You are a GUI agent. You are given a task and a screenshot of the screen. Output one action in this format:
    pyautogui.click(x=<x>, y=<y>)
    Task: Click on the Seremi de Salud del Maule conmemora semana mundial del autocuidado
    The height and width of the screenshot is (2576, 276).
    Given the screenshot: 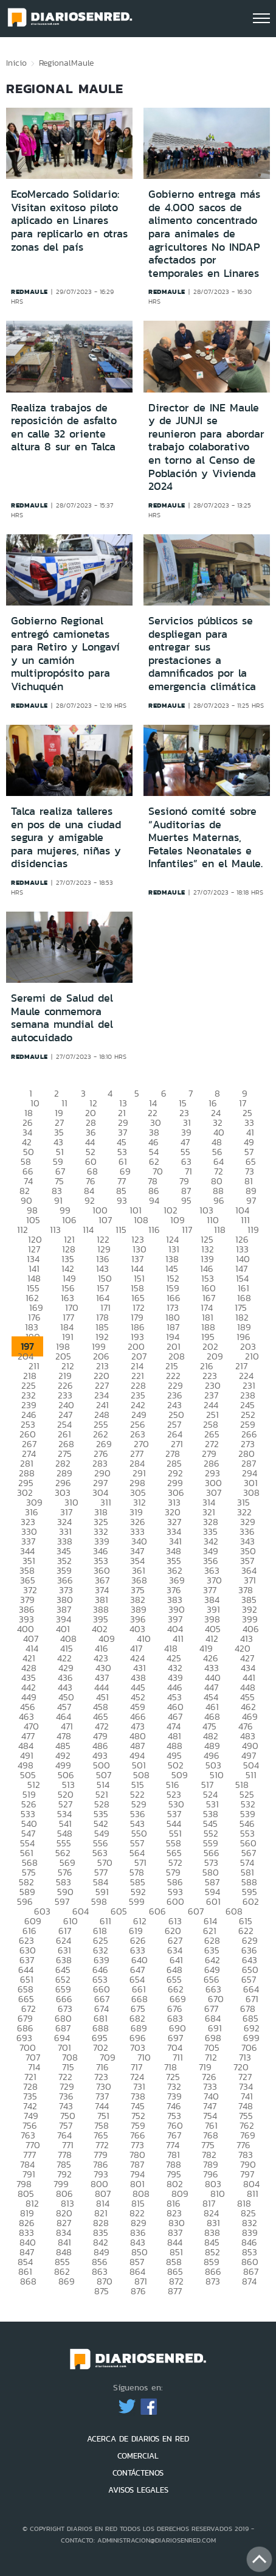 What is the action you would take?
    pyautogui.click(x=62, y=1017)
    